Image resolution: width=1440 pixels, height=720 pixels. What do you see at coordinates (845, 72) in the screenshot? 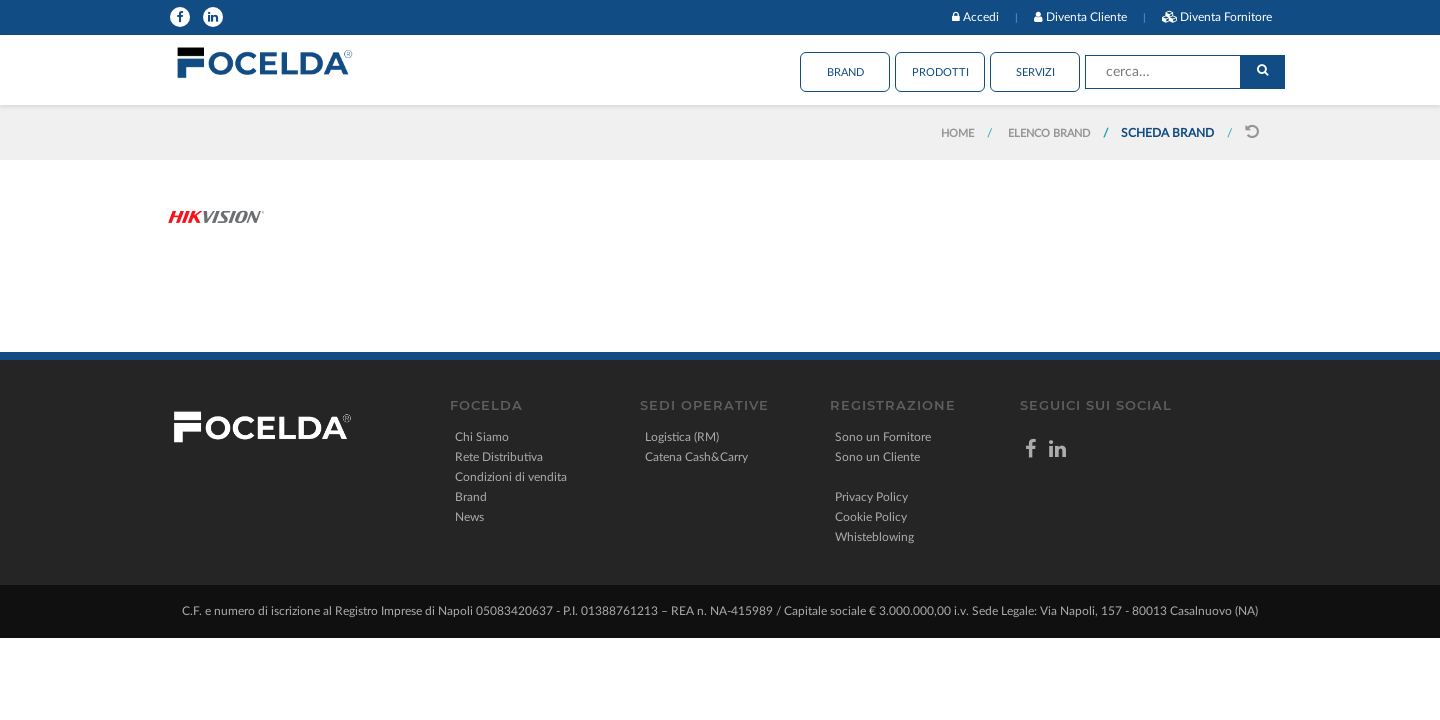
I see `Brand` at bounding box center [845, 72].